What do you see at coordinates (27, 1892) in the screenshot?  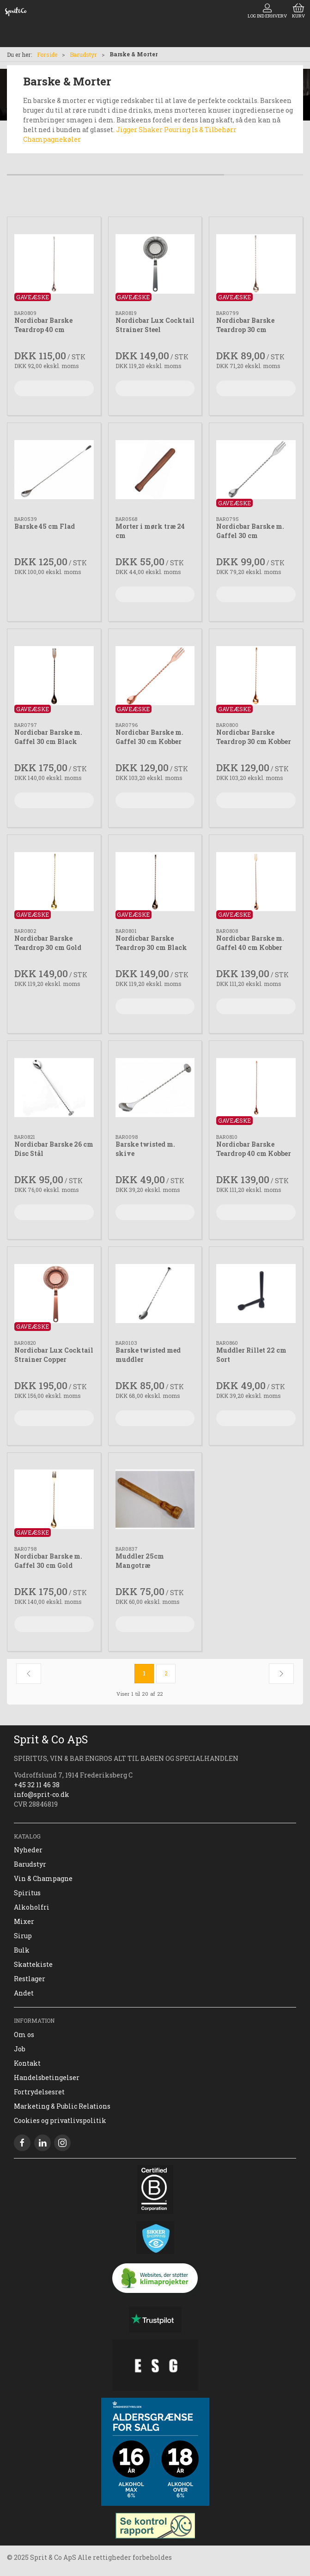 I see `Spiritus` at bounding box center [27, 1892].